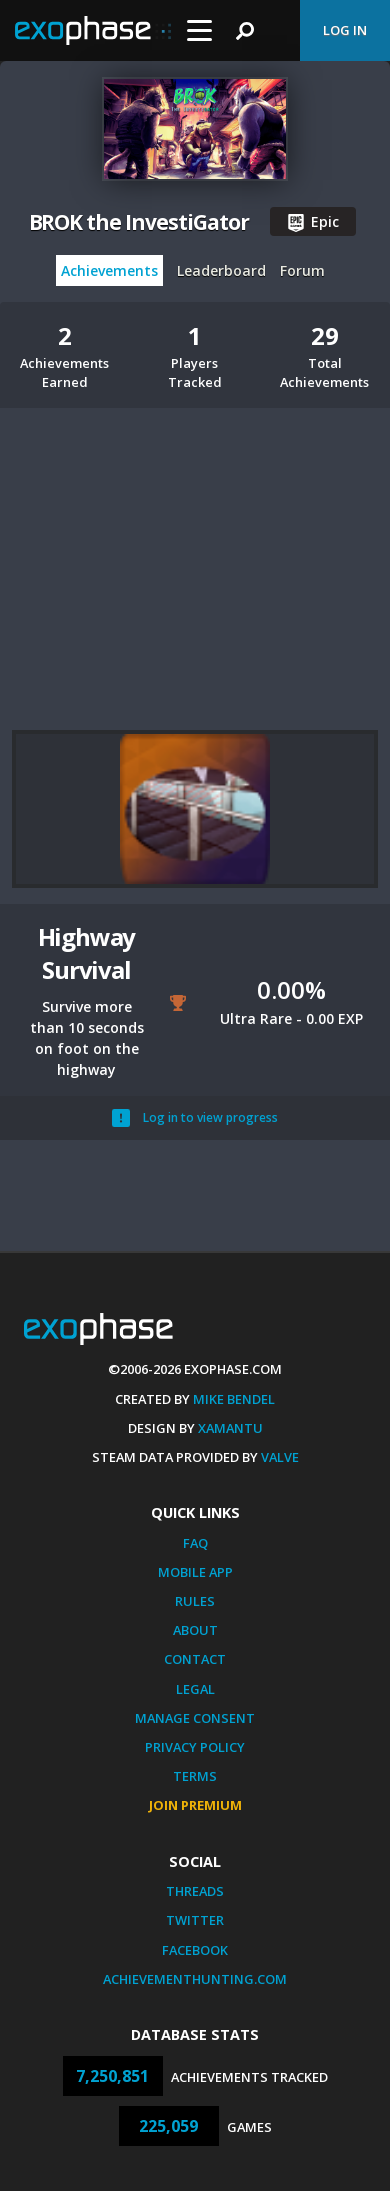 This screenshot has width=390, height=2191. Describe the element at coordinates (87, 953) in the screenshot. I see `Highway Survival` at that location.